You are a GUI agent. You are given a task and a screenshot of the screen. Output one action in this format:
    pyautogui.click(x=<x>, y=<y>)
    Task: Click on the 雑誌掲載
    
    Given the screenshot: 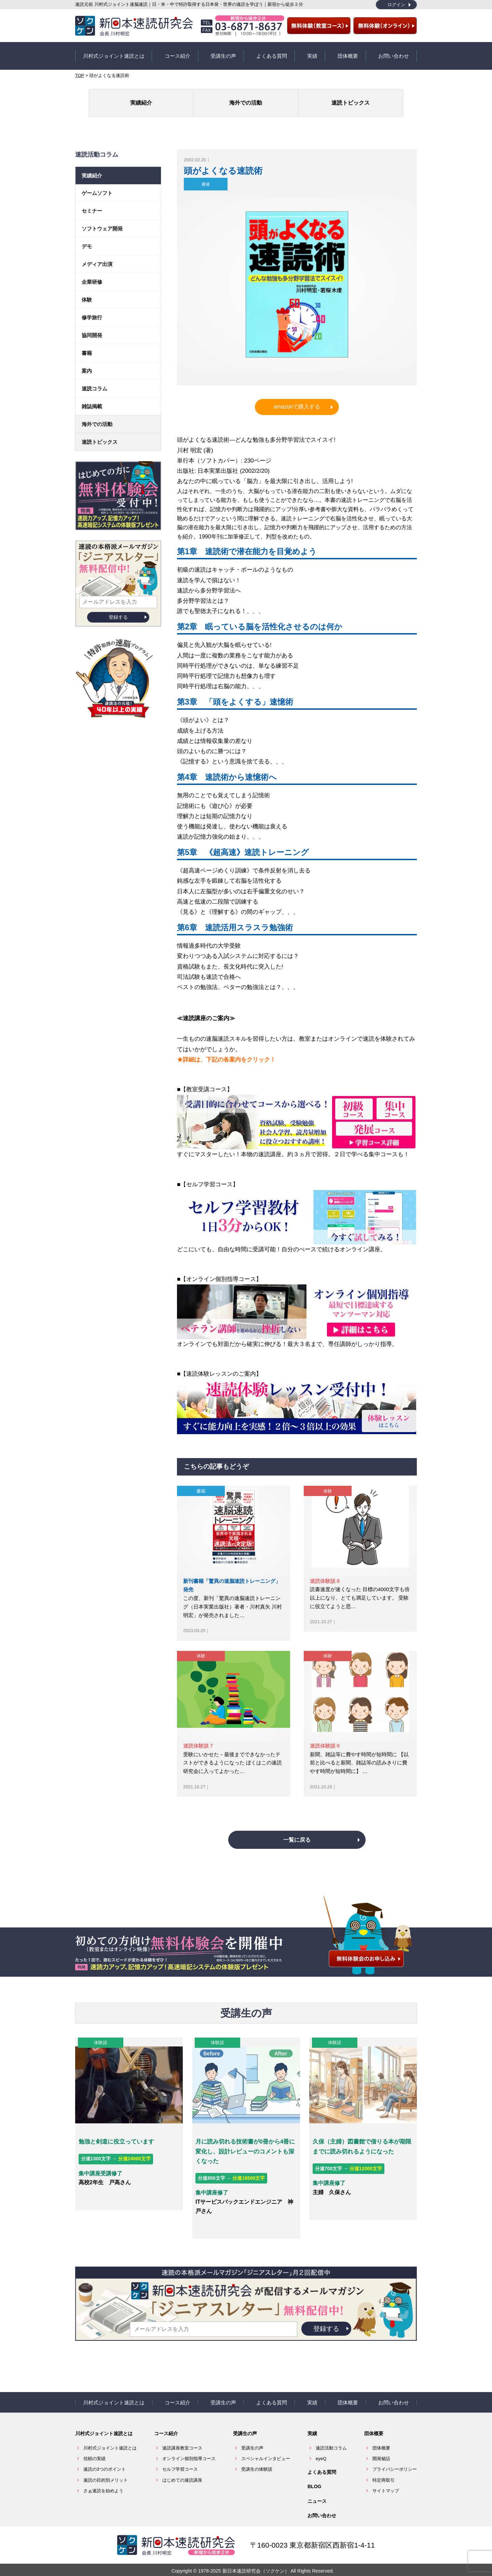 What is the action you would take?
    pyautogui.click(x=92, y=399)
    